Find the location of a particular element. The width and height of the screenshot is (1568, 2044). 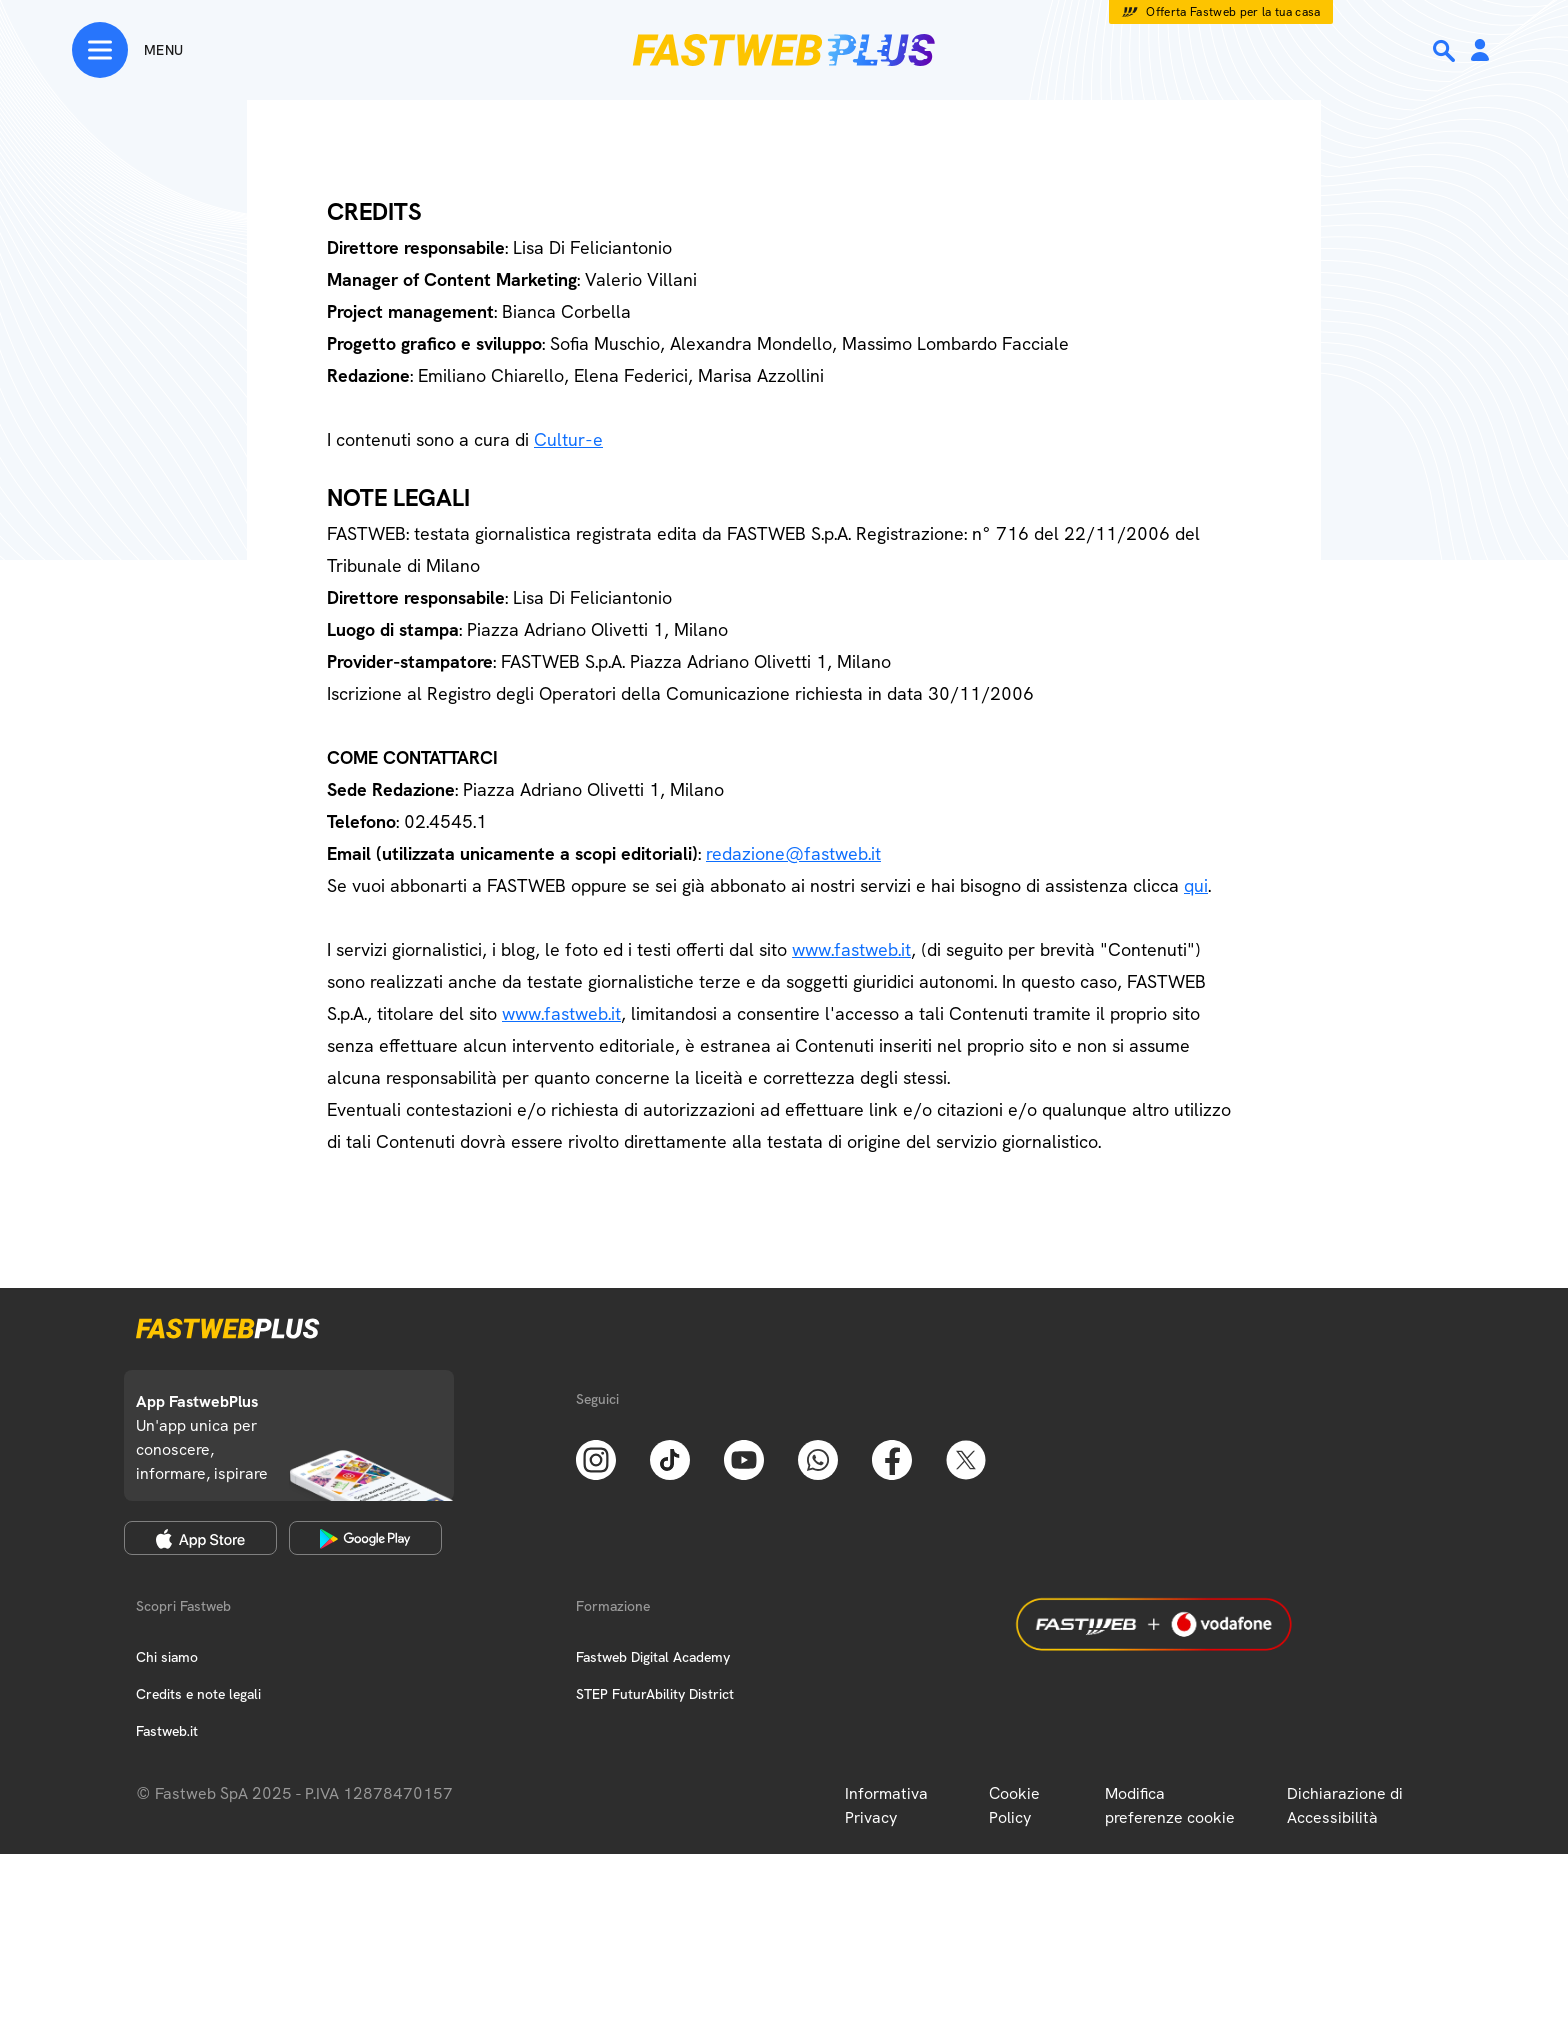

Offerta Fastweb per la tua casa is located at coordinates (1233, 12).